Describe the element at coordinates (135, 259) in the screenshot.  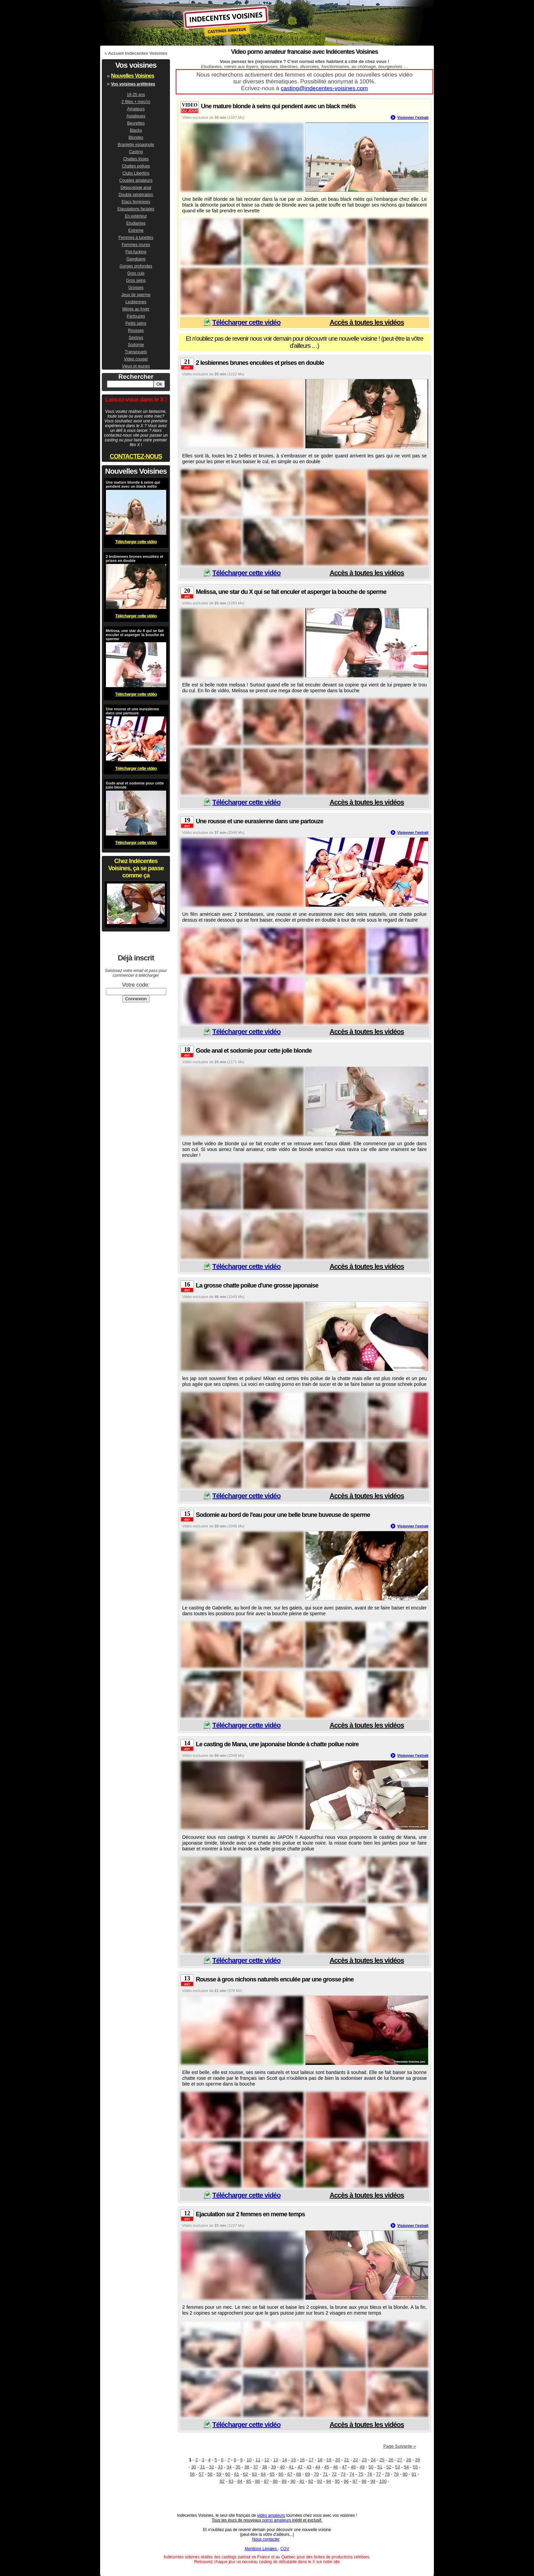
I see `Gangbang` at that location.